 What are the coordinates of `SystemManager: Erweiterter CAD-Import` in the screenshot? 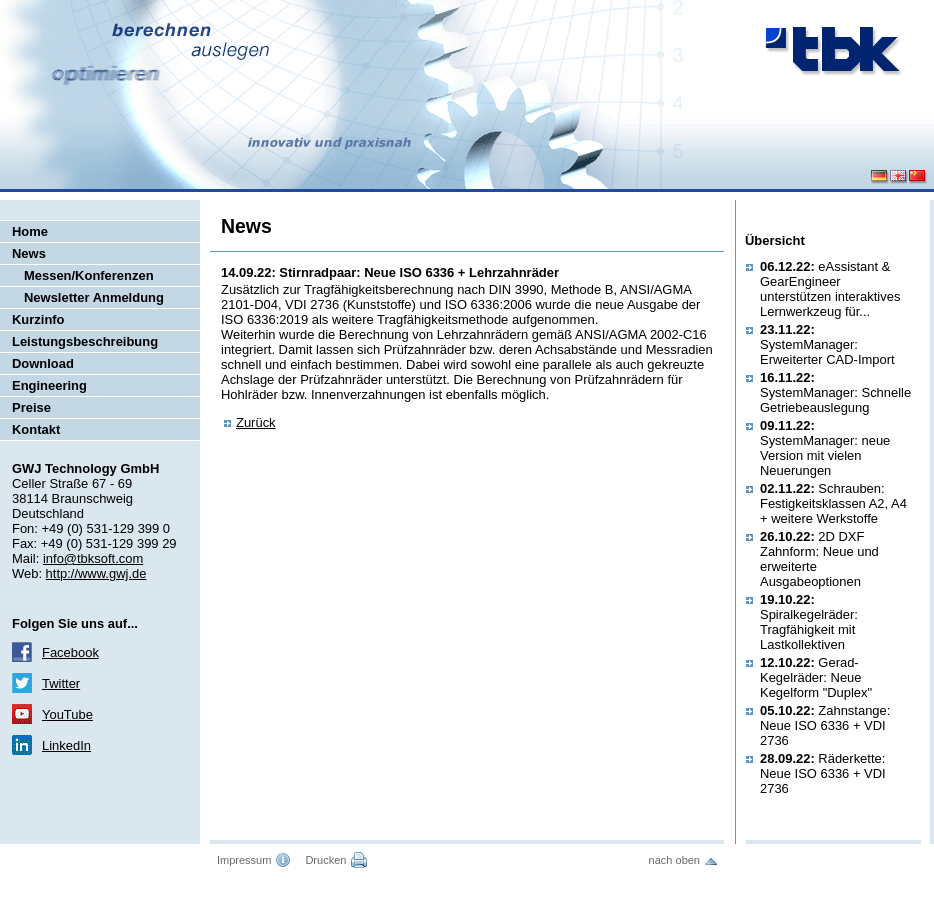 It's located at (827, 344).